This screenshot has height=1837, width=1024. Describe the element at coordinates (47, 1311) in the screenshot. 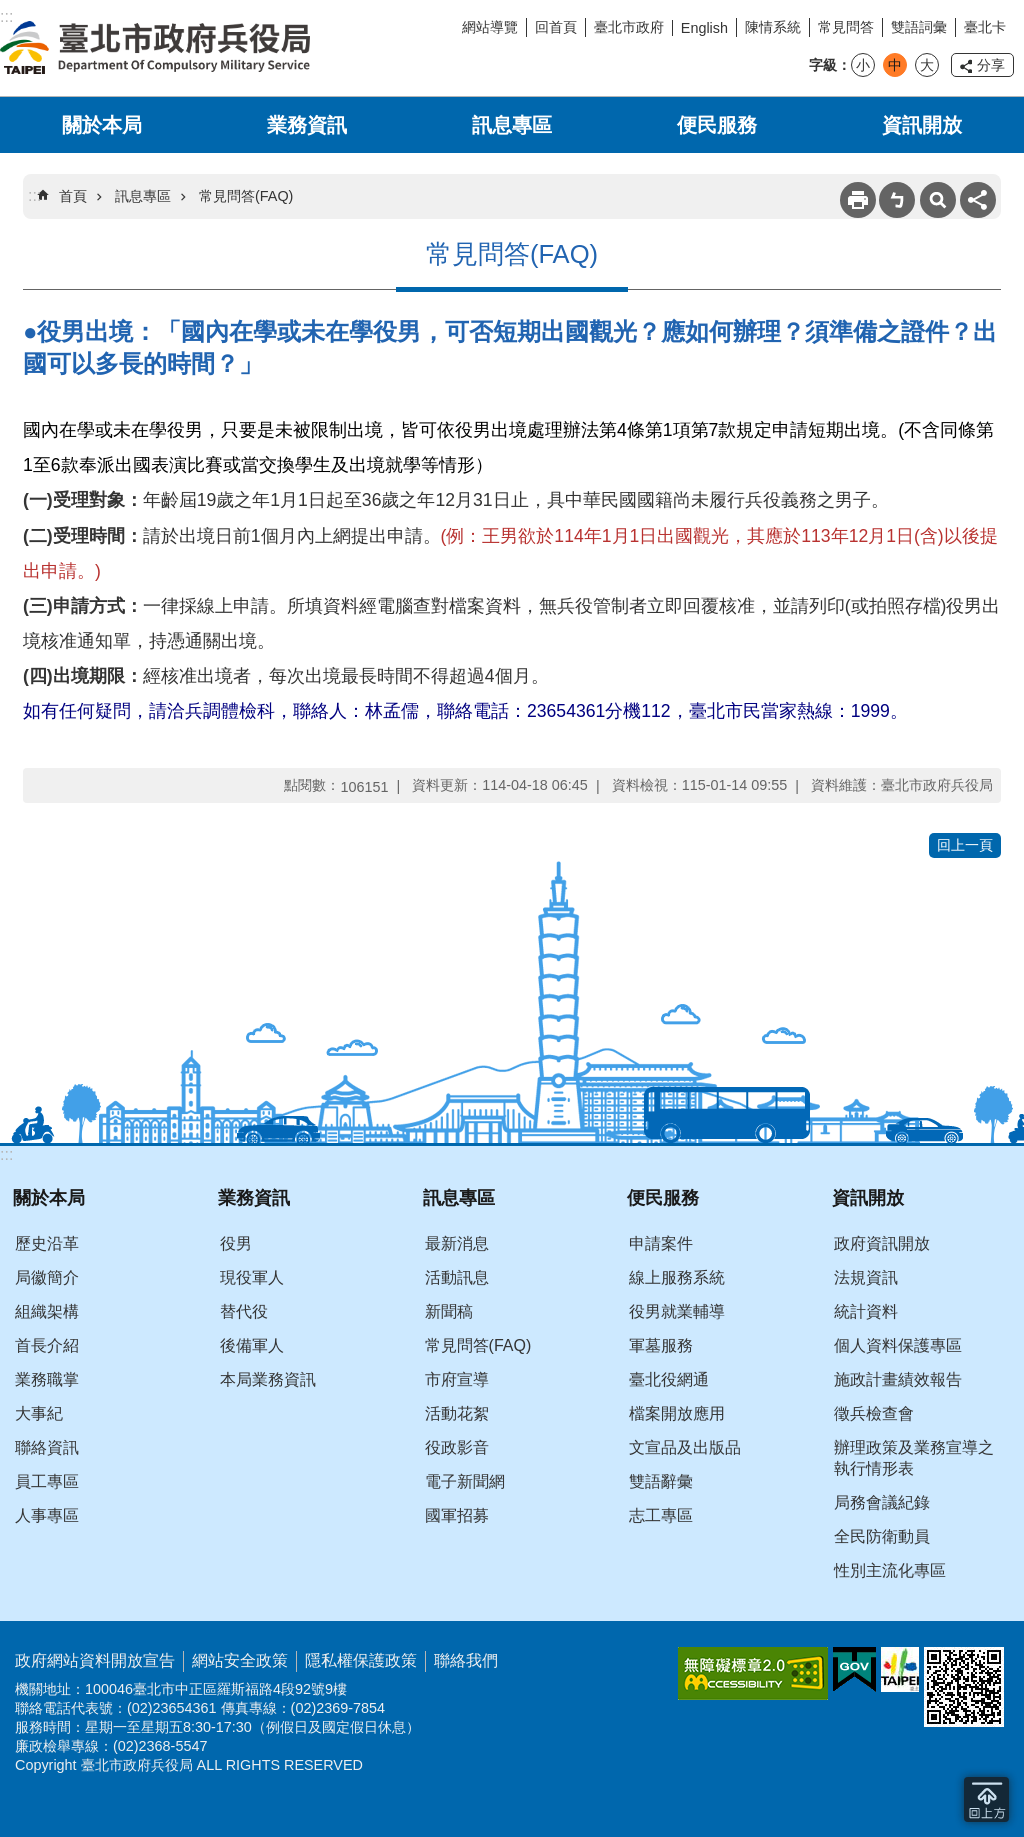

I see `組織架構` at that location.